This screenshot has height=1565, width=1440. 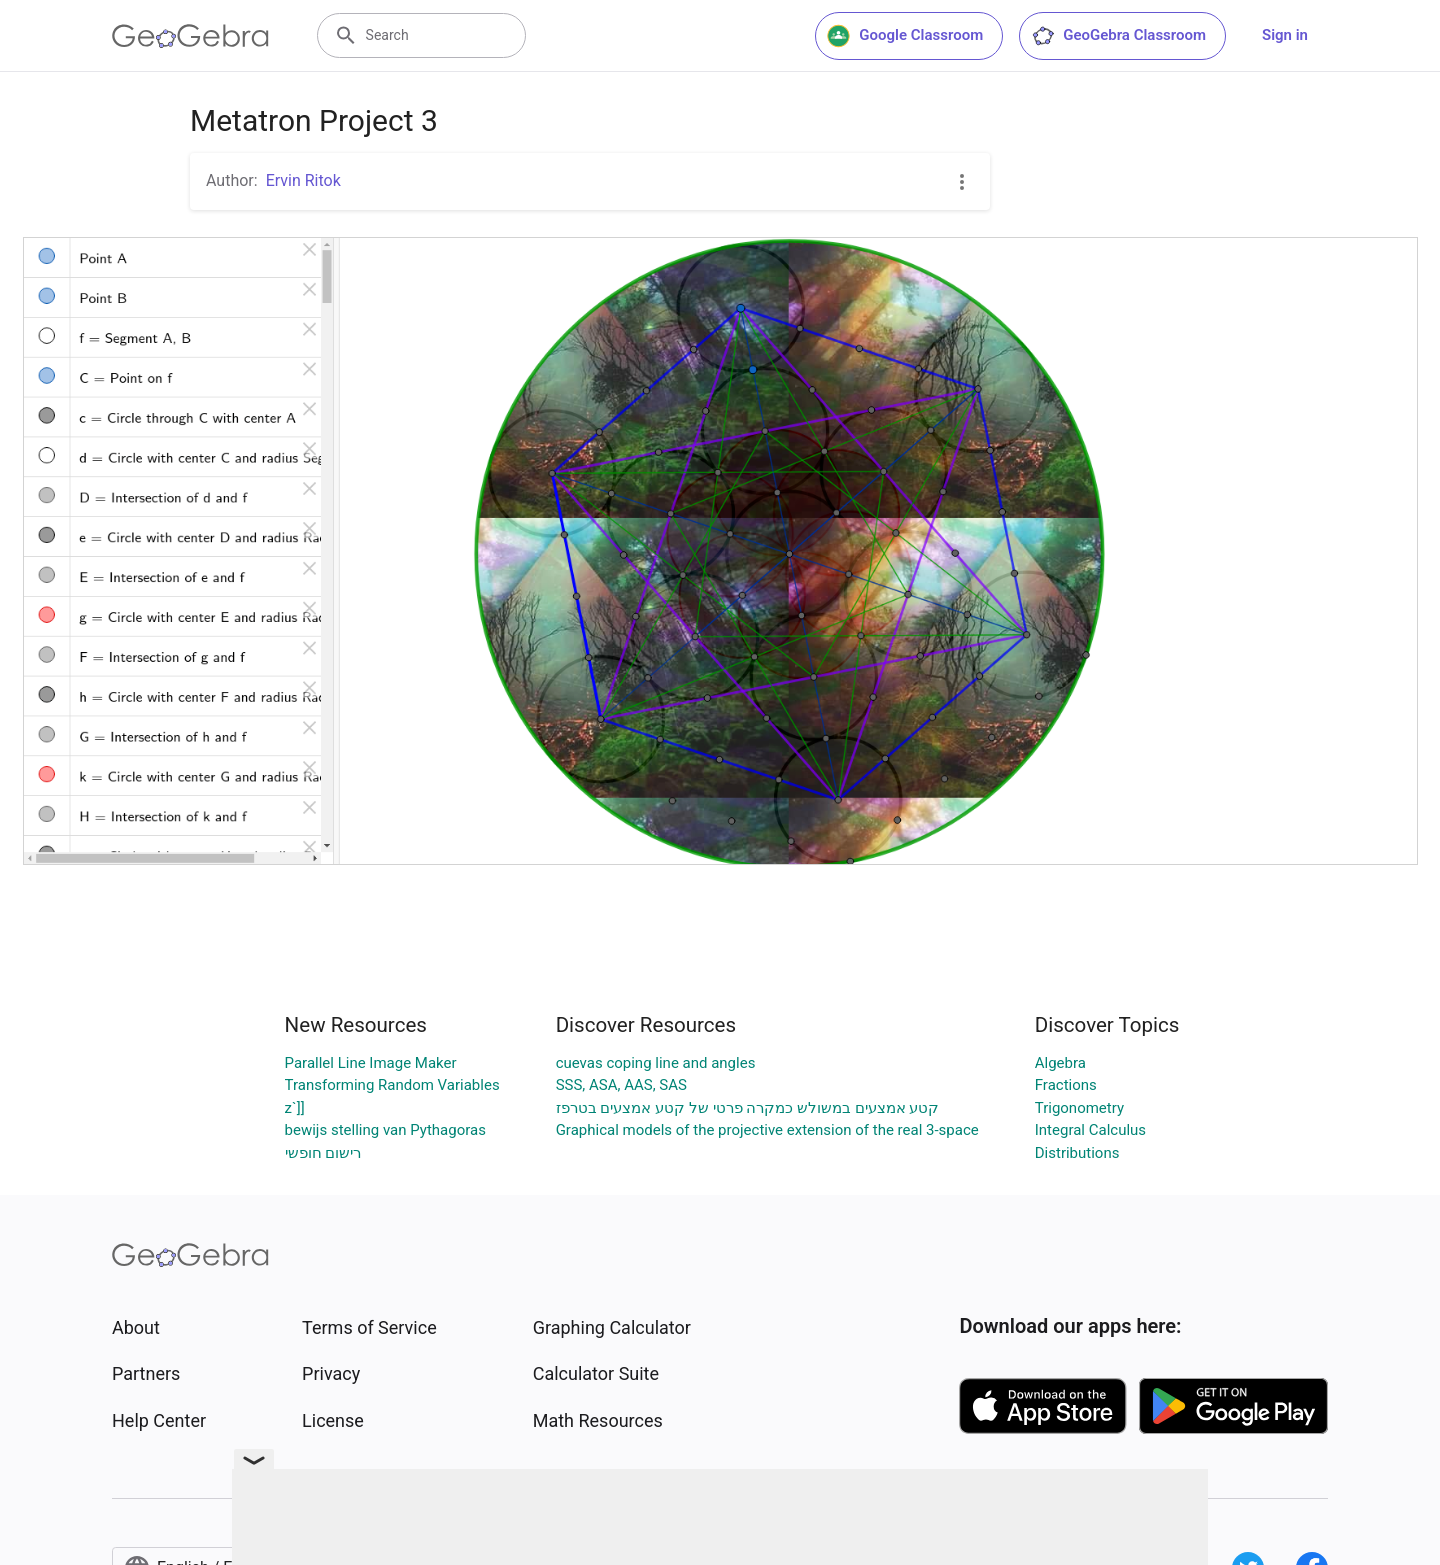 I want to click on Sign in, so click(x=1285, y=35).